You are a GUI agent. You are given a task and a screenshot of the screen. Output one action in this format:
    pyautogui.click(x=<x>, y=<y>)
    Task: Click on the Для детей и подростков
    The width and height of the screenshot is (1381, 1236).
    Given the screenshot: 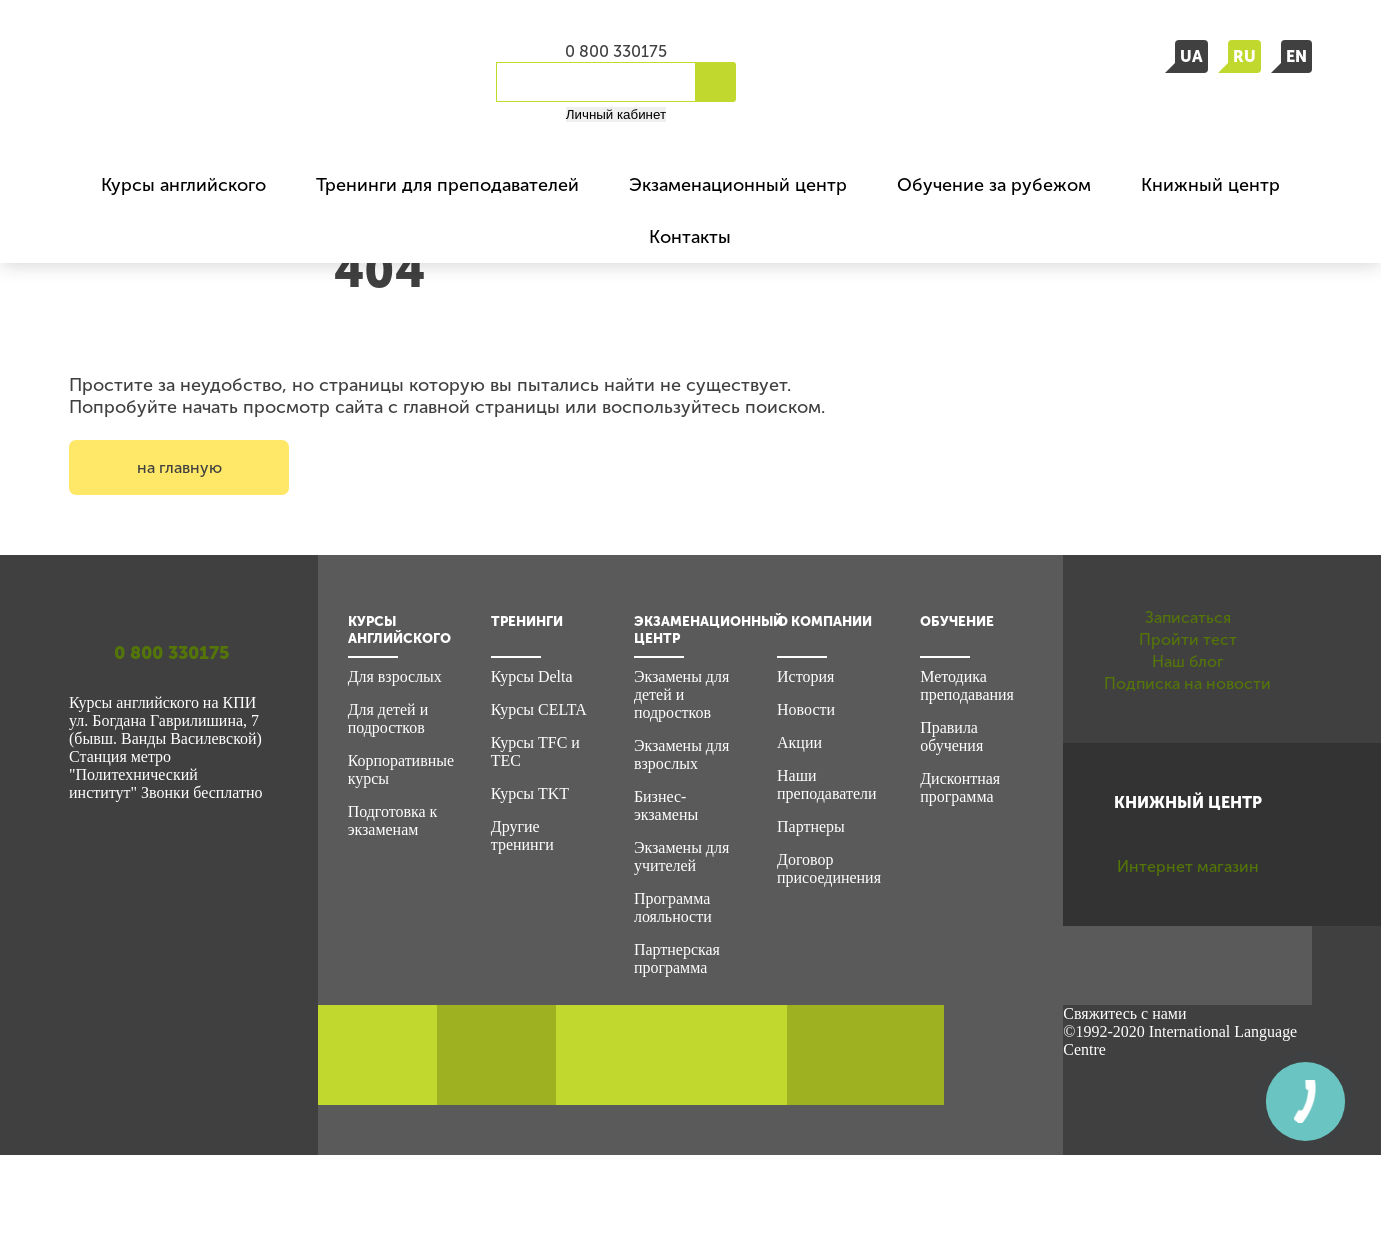 What is the action you would take?
    pyautogui.click(x=388, y=718)
    